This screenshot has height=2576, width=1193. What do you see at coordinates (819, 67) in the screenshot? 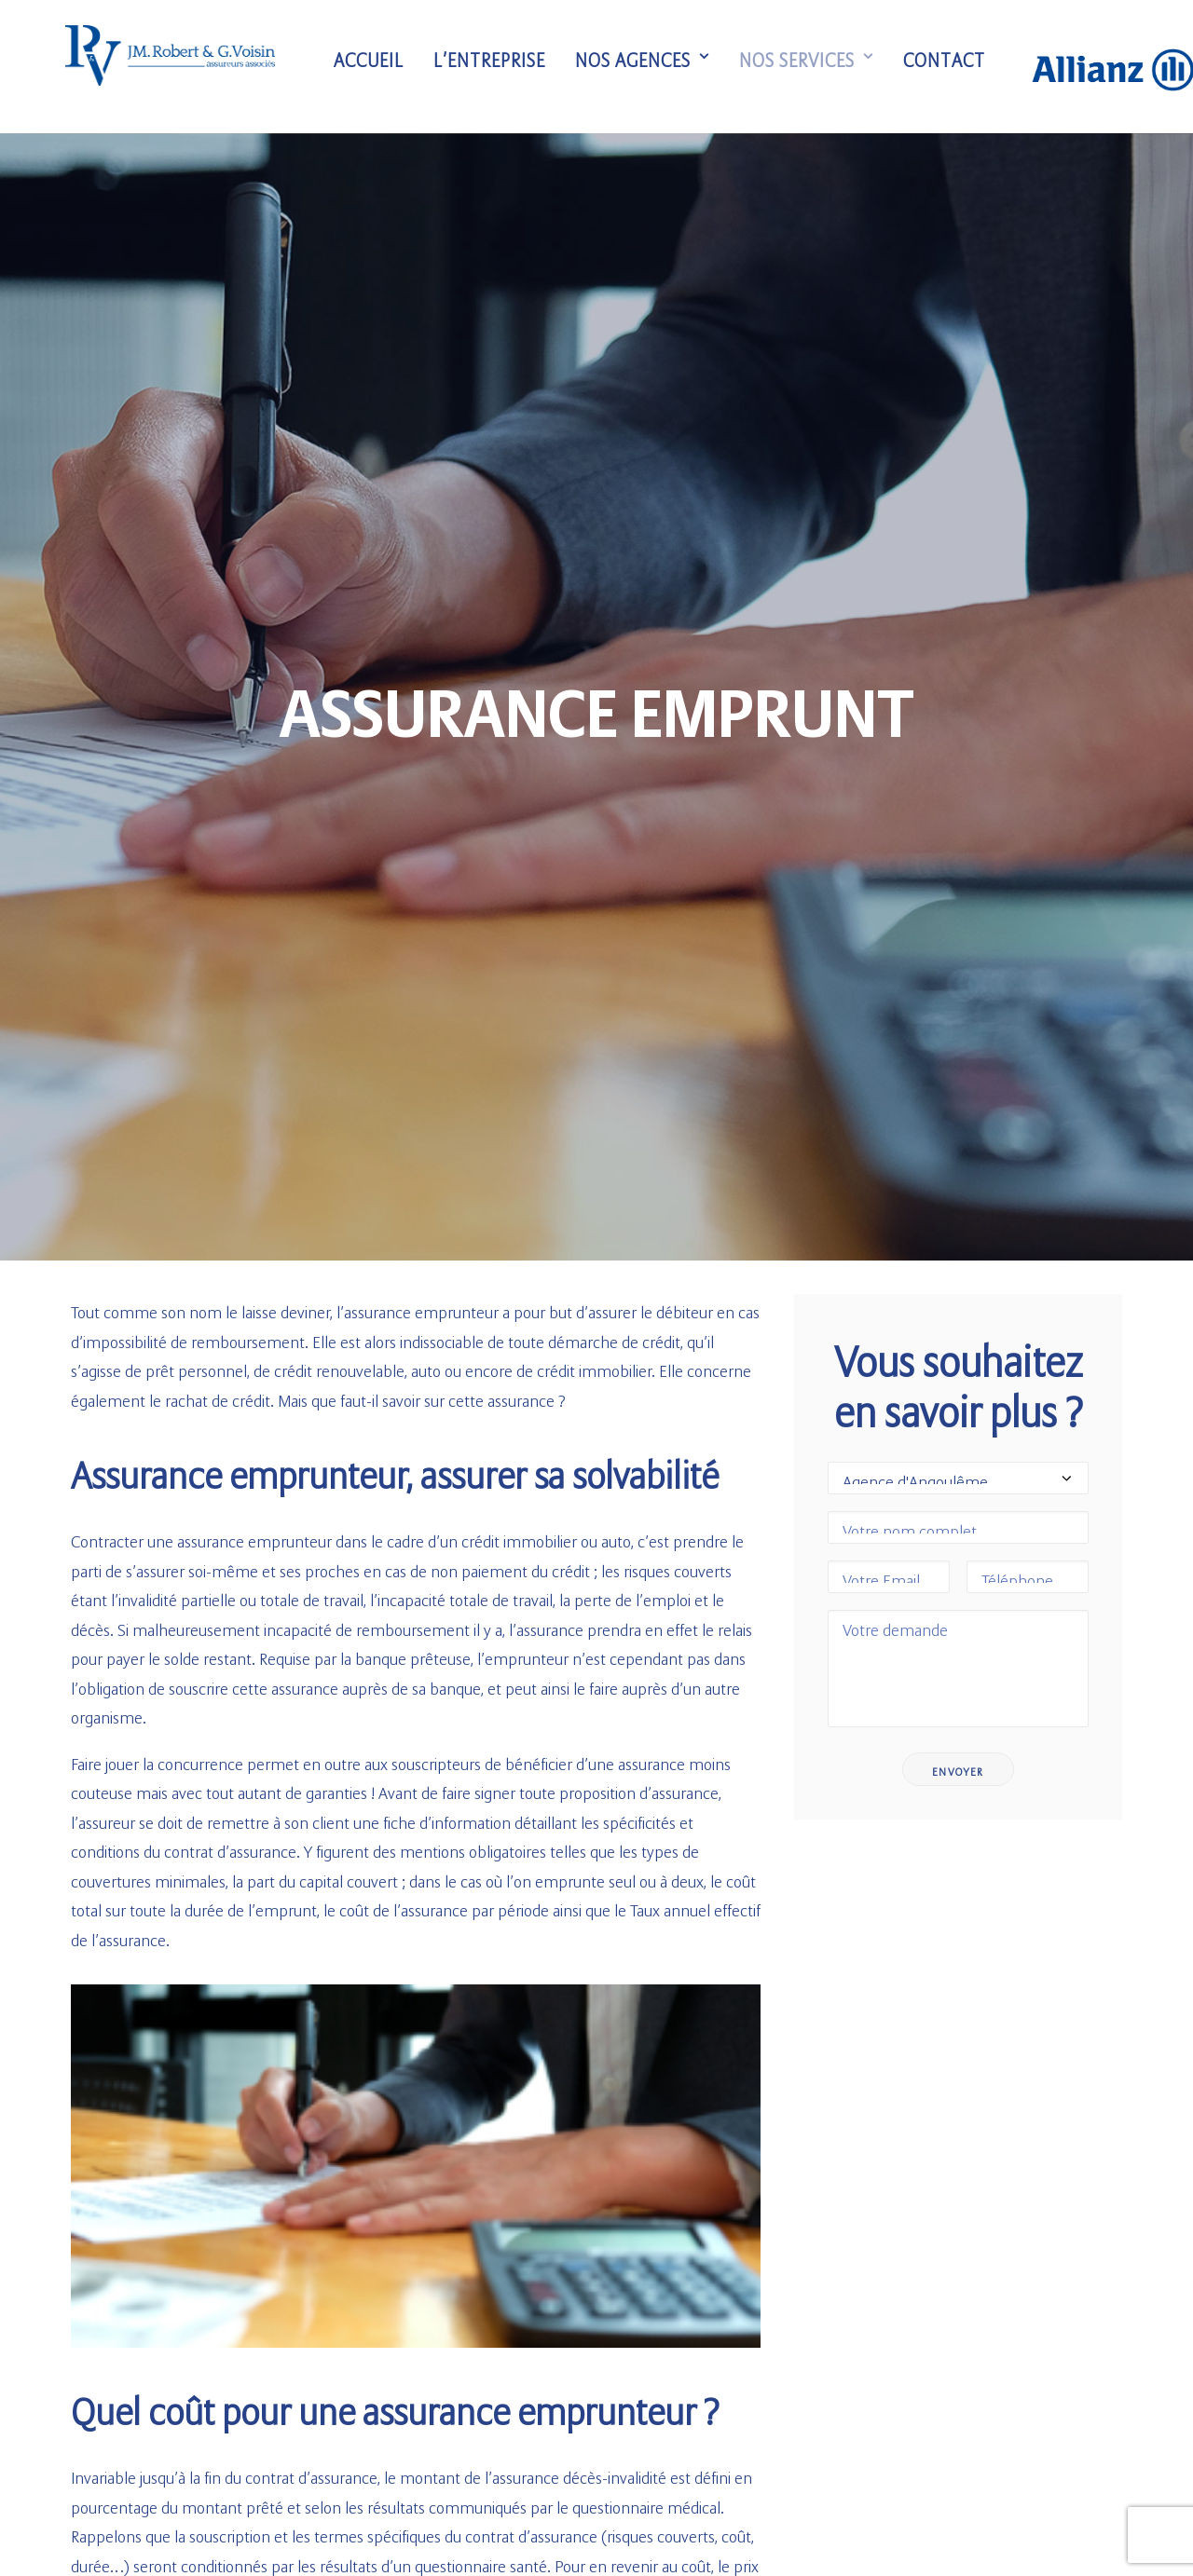
I see `Nos services` at bounding box center [819, 67].